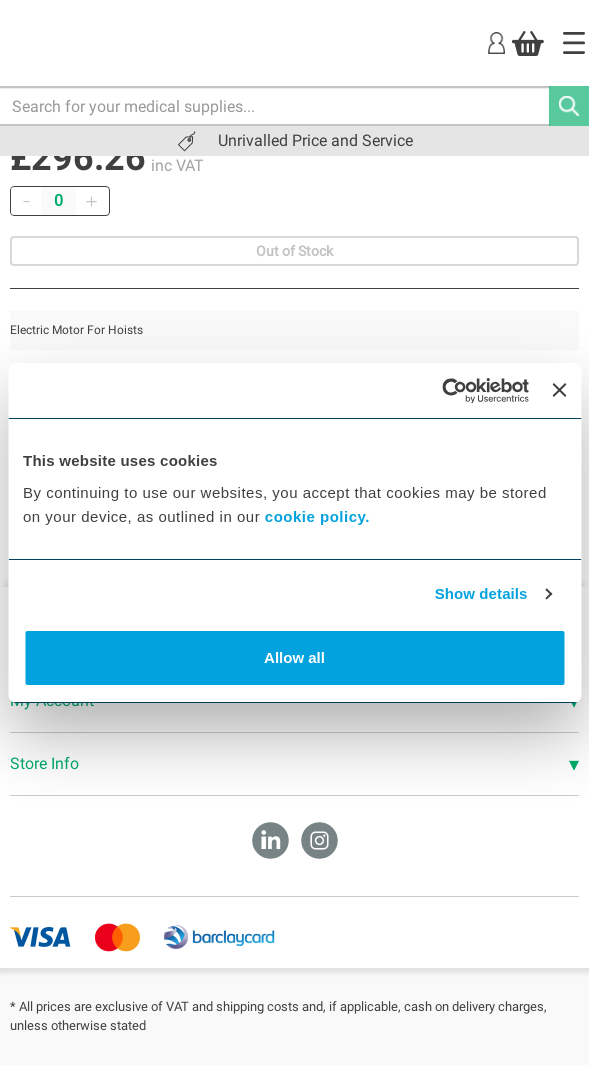 This screenshot has height=1065, width=589. I want to click on [Login], so click(496, 42).